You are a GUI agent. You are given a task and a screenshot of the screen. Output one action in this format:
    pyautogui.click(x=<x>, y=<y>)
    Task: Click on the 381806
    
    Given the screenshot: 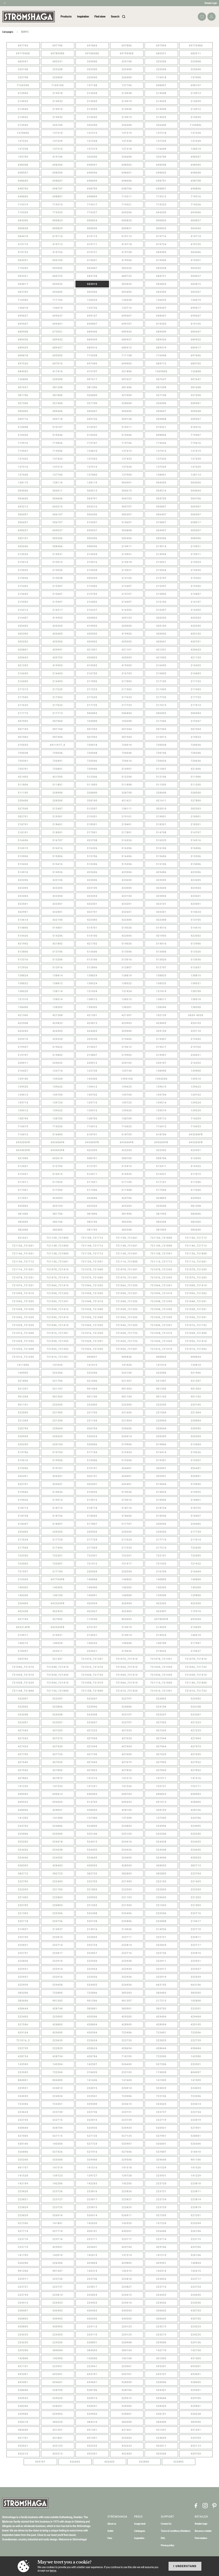 What is the action you would take?
    pyautogui.click(x=58, y=395)
    